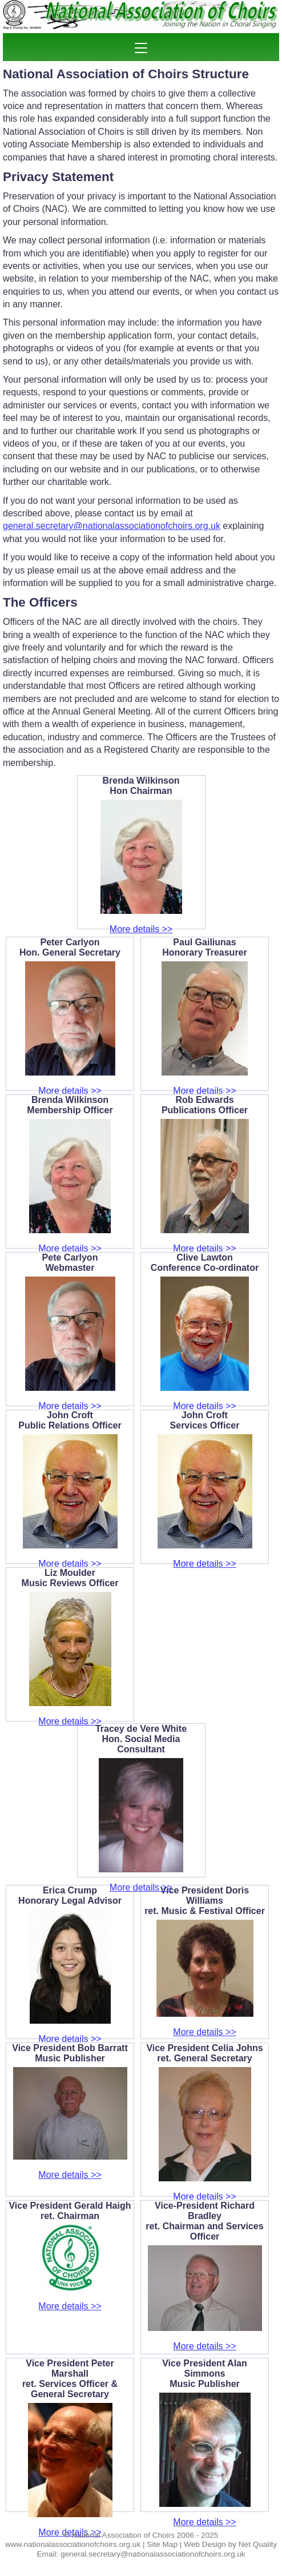 The image size is (282, 2576). What do you see at coordinates (205, 1420) in the screenshot?
I see `John CroftServices Officer` at bounding box center [205, 1420].